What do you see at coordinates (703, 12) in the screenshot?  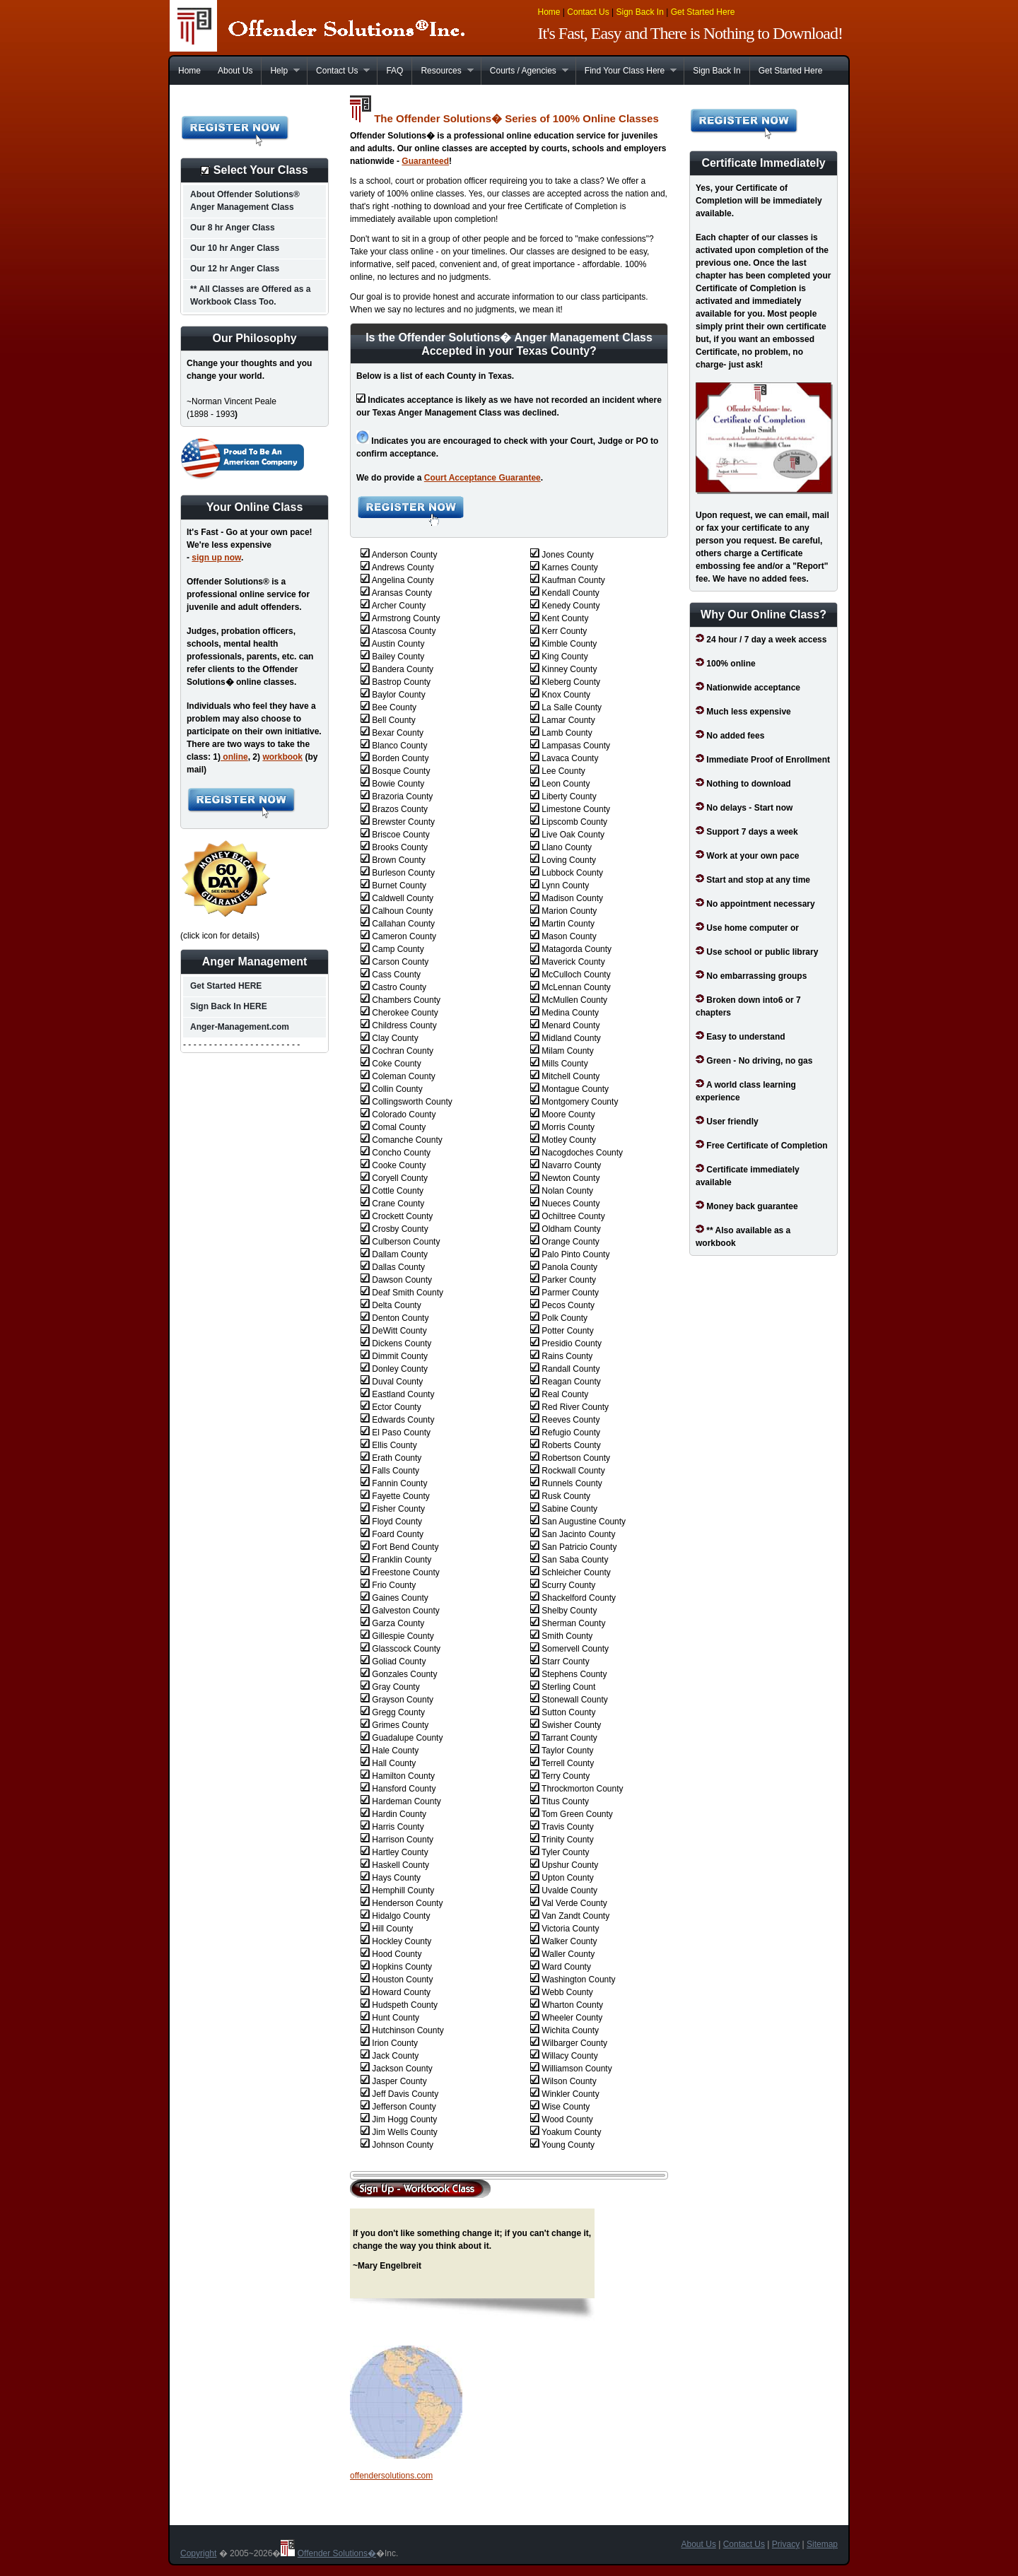 I see `Get Started Here` at bounding box center [703, 12].